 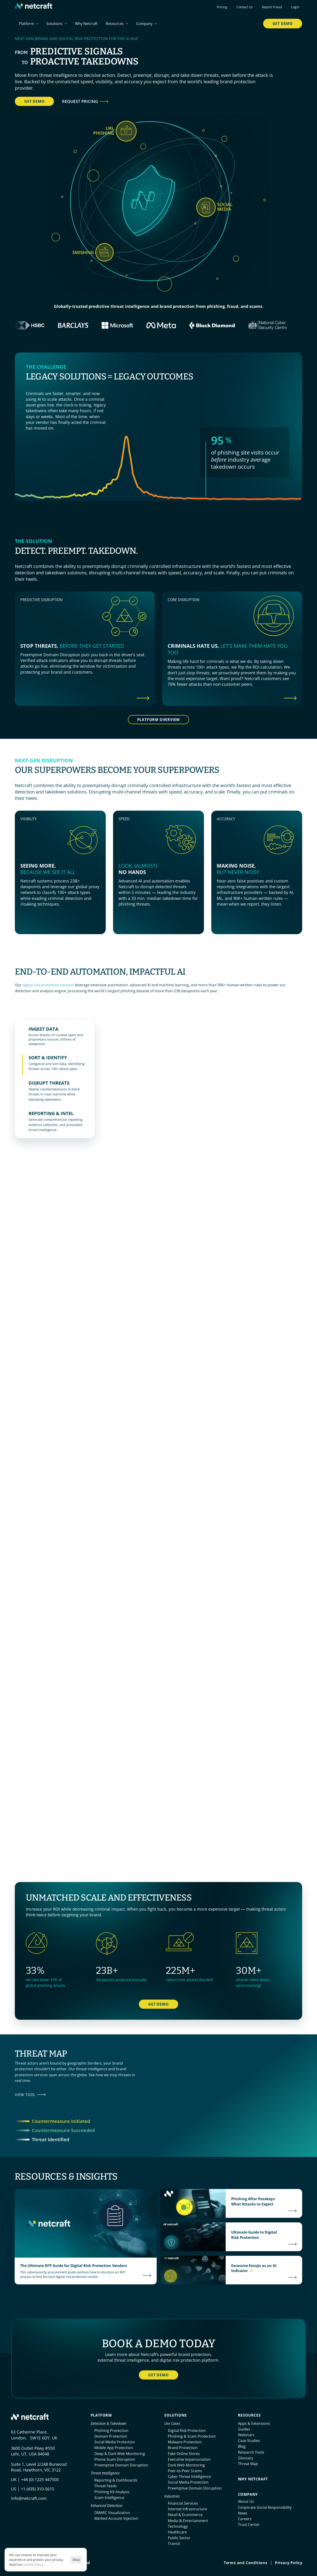 I want to click on Phishing Kit Analysis, so click(x=111, y=2491).